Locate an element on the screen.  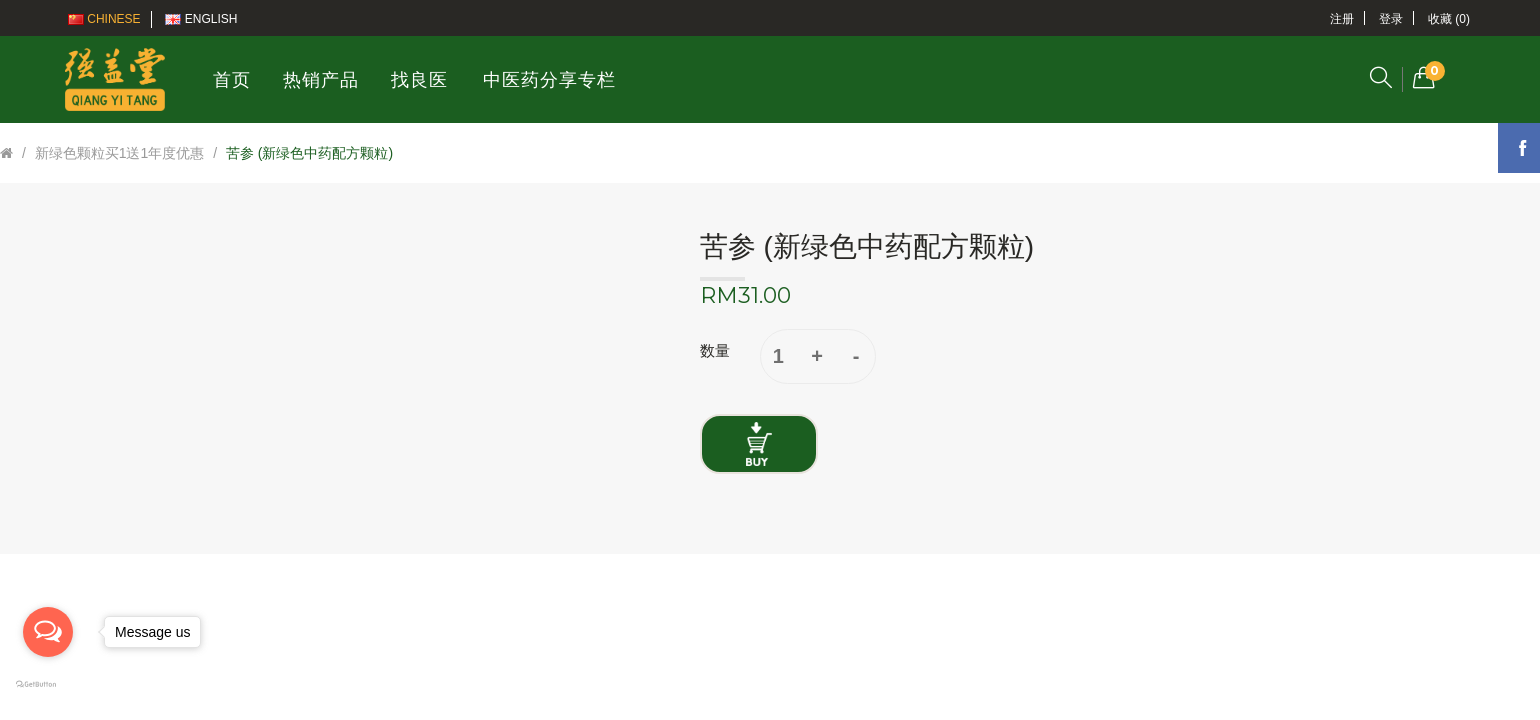
[Go to GetButton.io website] is located at coordinates (48, 685).